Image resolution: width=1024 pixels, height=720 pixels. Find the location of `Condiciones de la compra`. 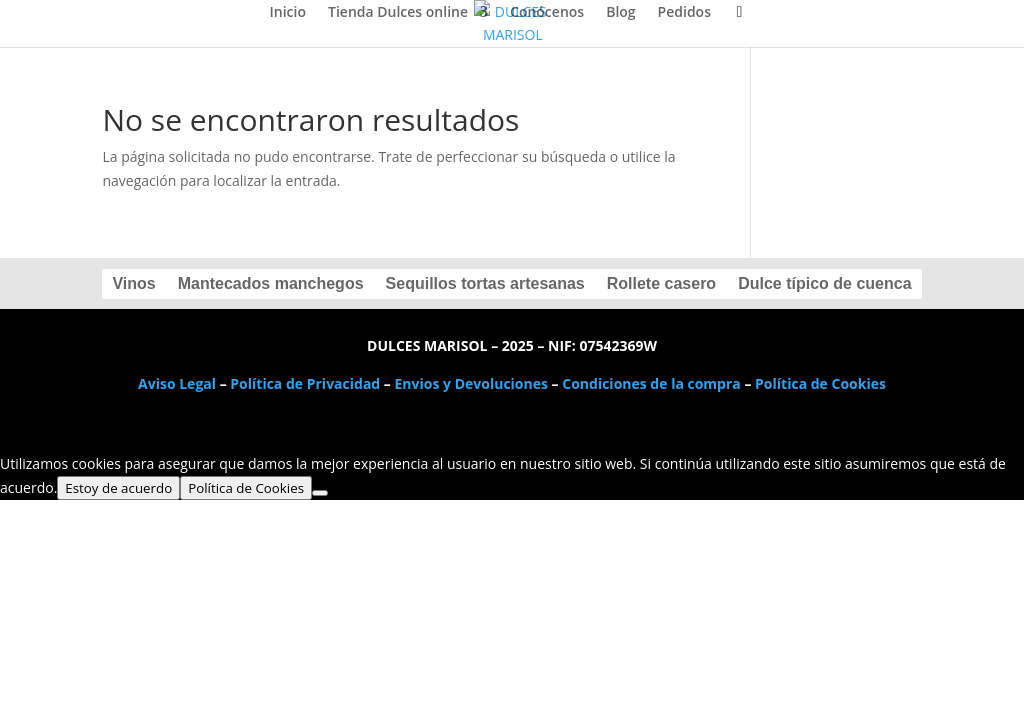

Condiciones de la compra is located at coordinates (651, 383).